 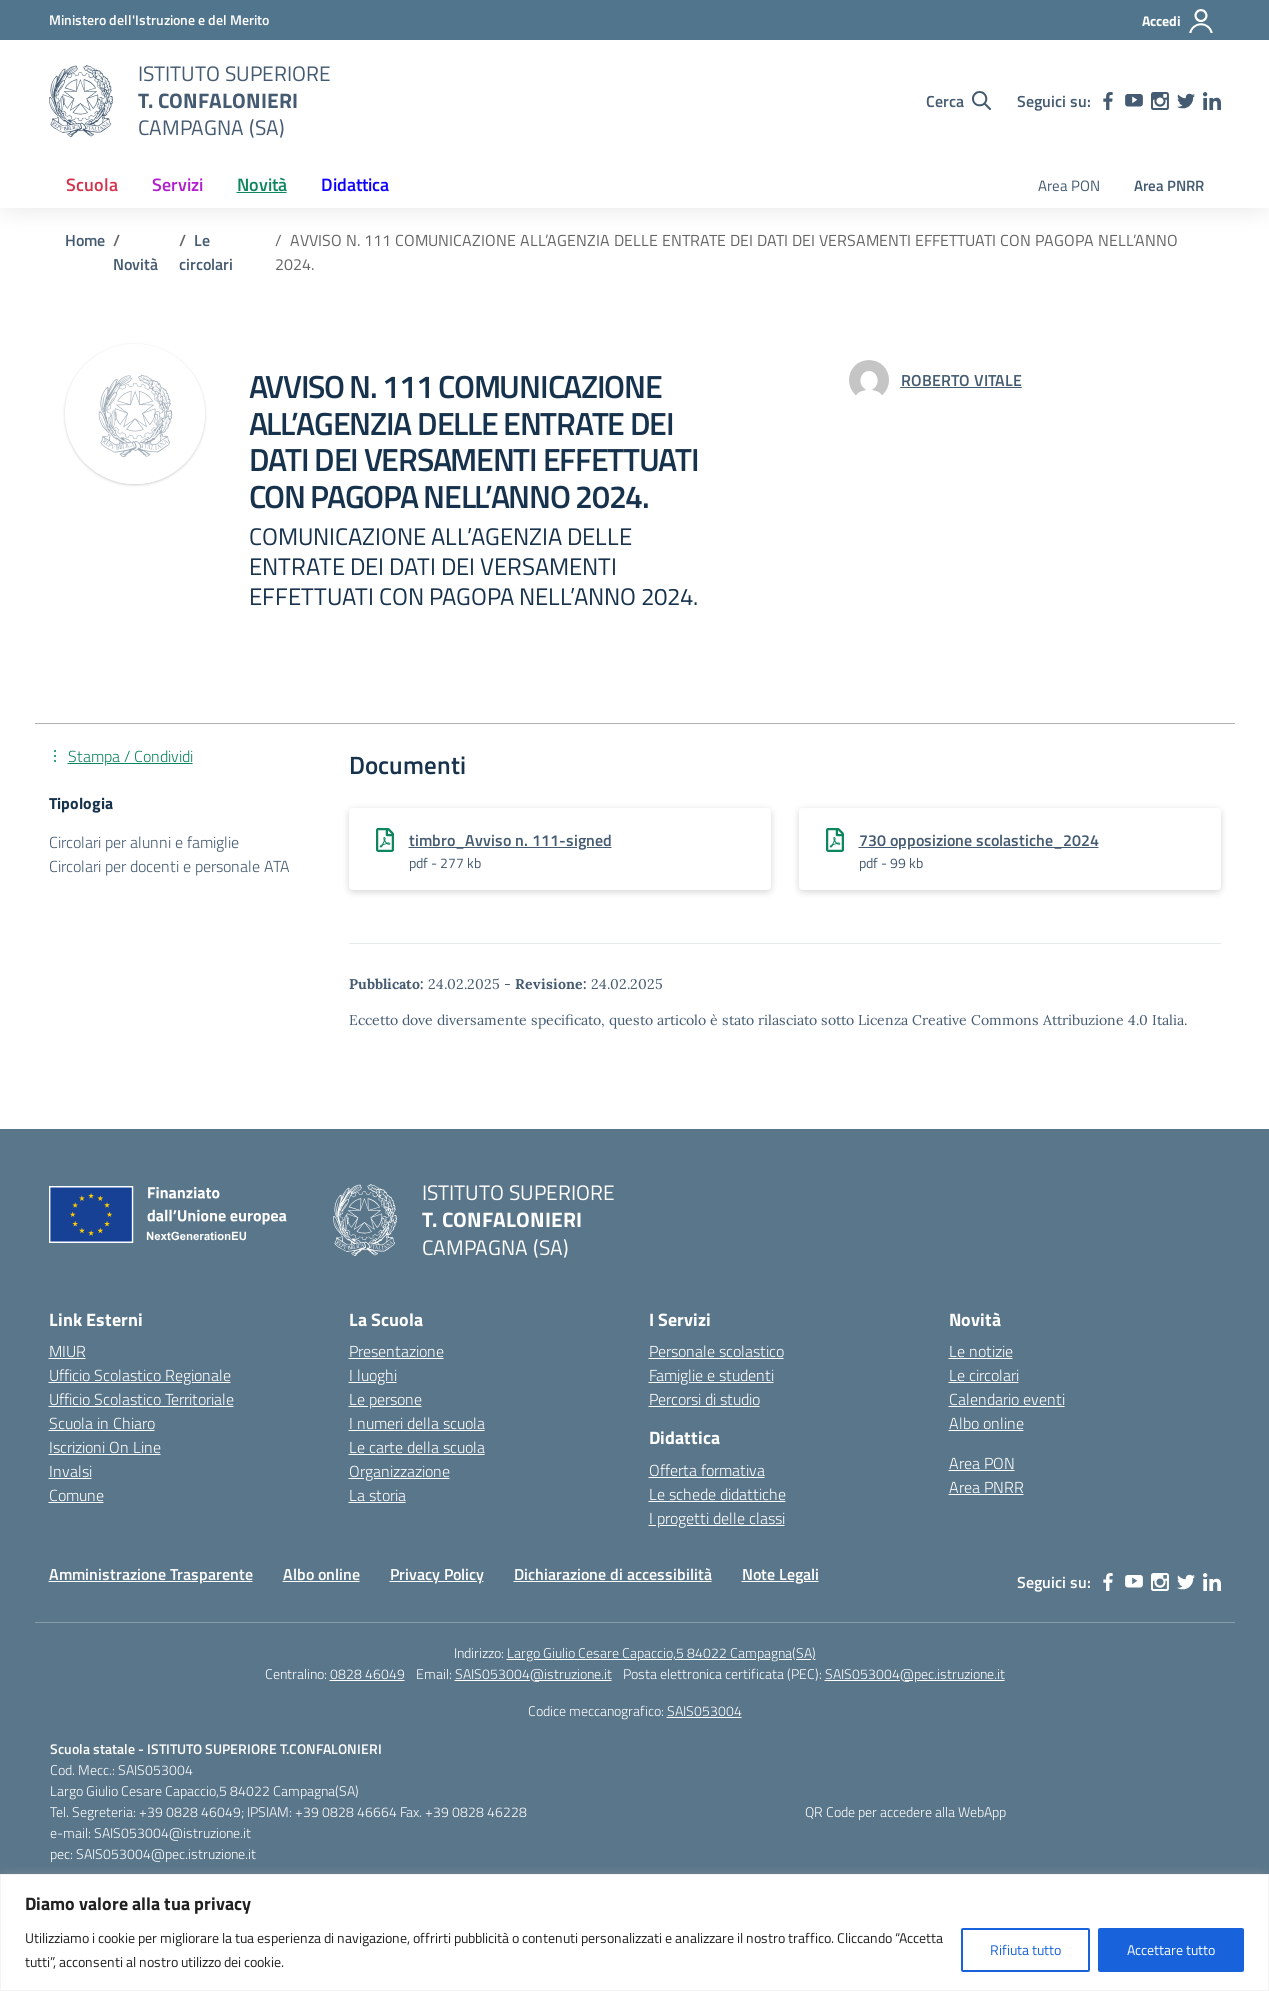 I want to click on [Vai alla homepage], so click(x=81, y=101).